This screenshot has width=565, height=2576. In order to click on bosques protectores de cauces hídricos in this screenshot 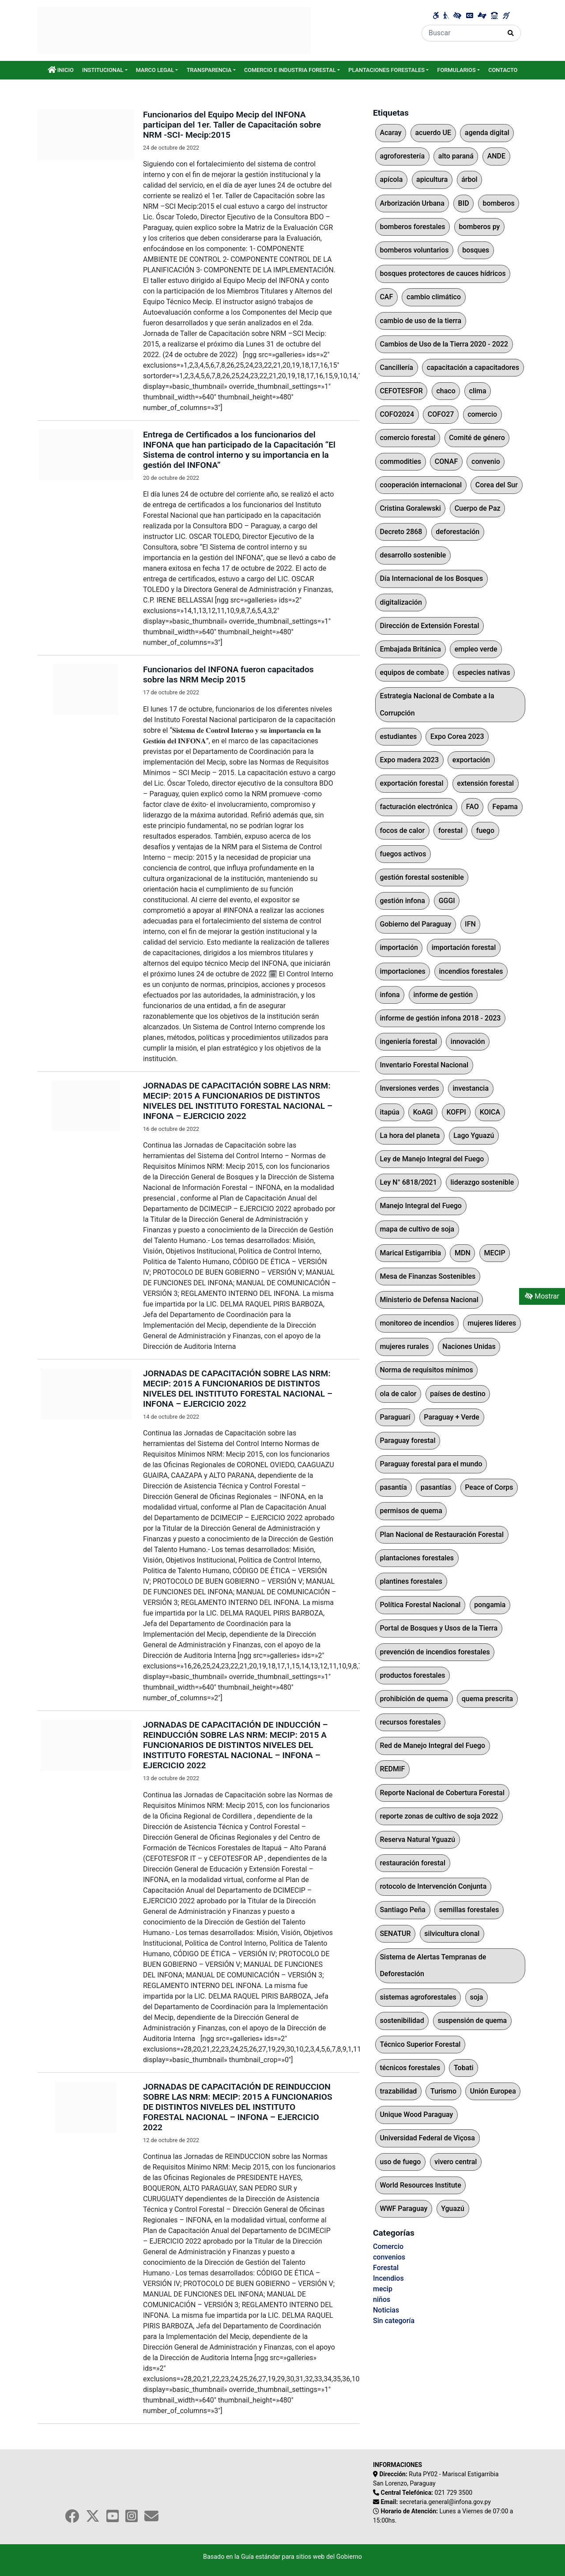, I will do `click(442, 273)`.